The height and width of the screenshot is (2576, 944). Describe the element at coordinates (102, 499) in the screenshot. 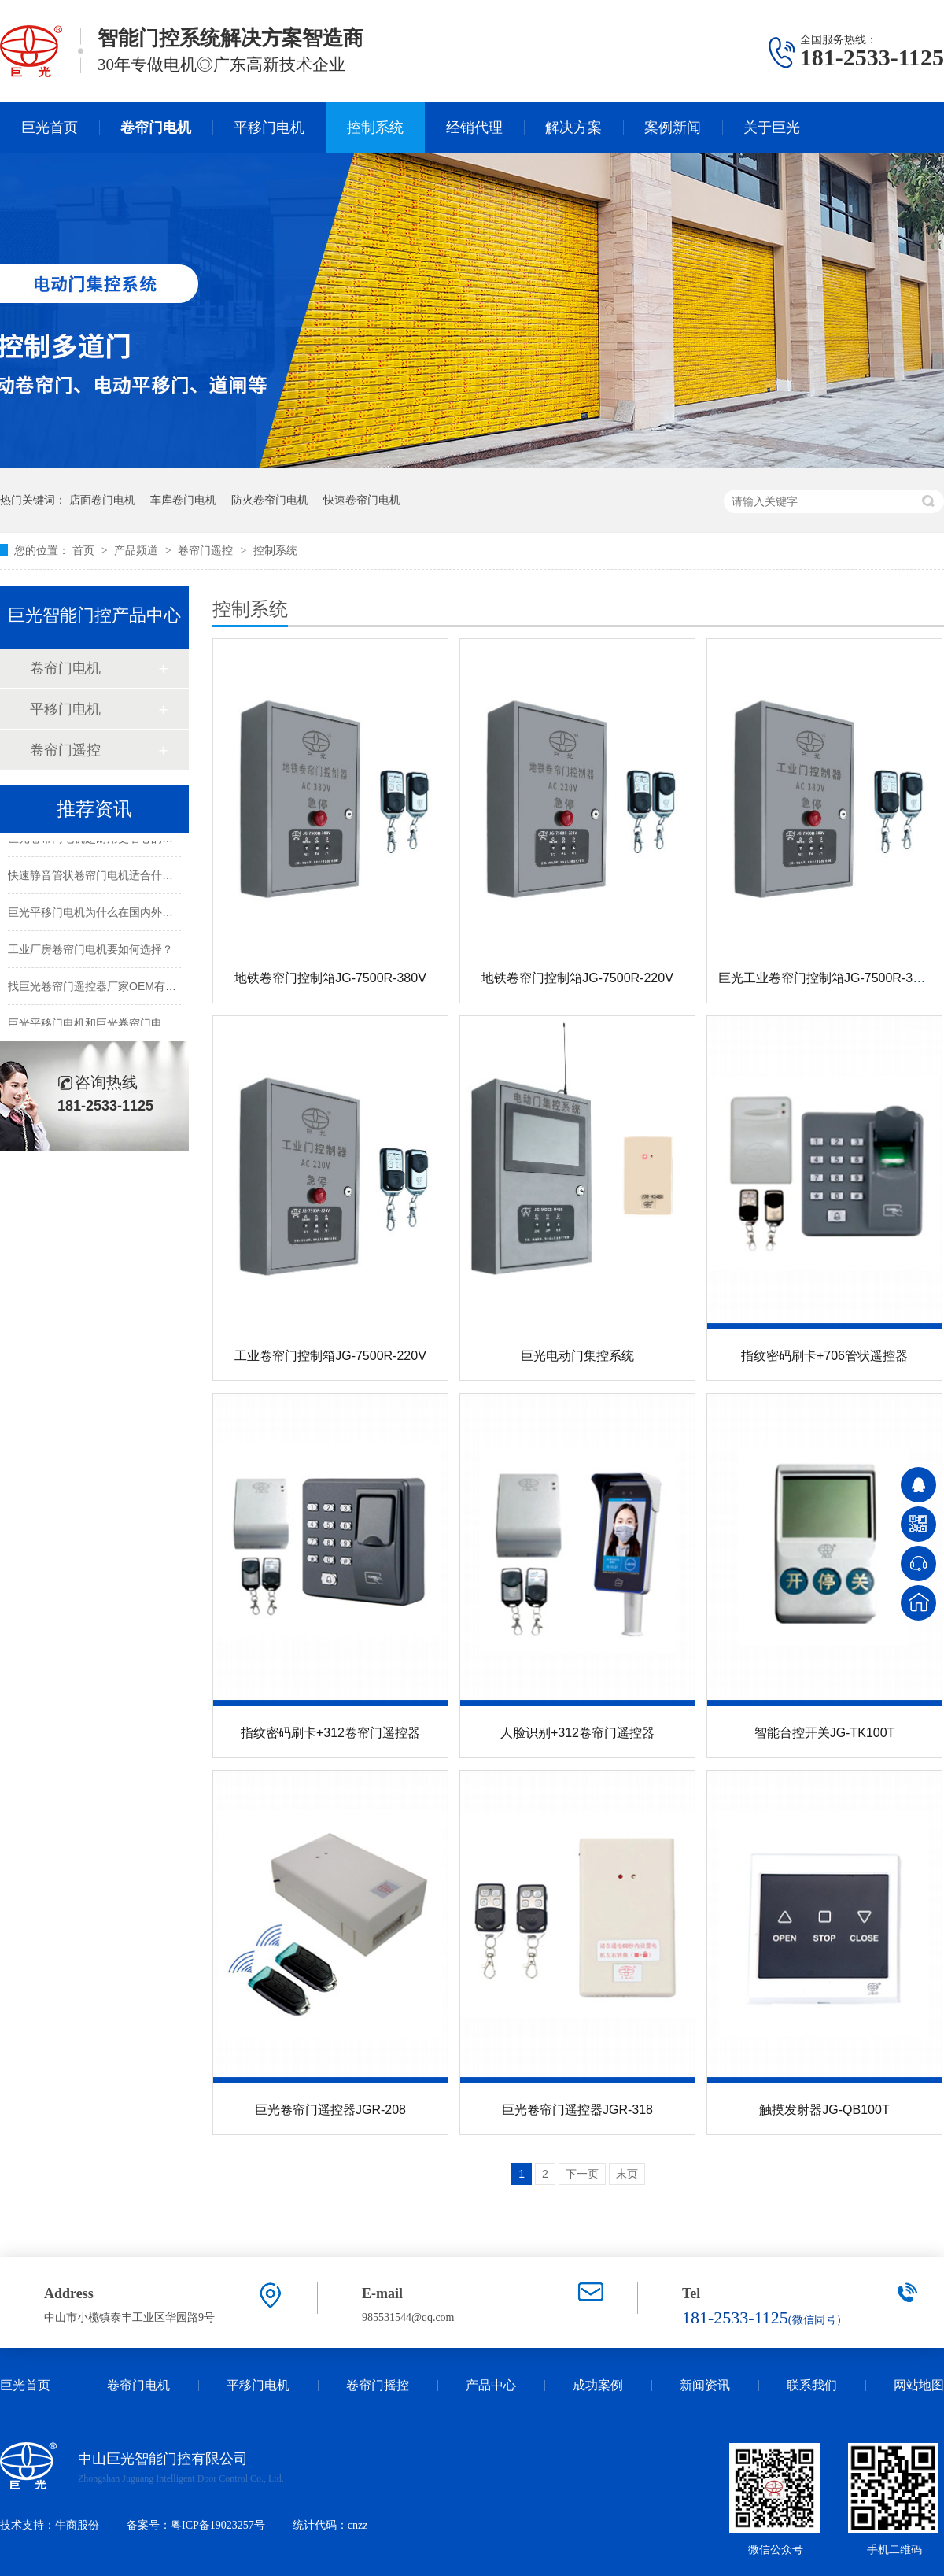

I see `店面卷门电机` at that location.